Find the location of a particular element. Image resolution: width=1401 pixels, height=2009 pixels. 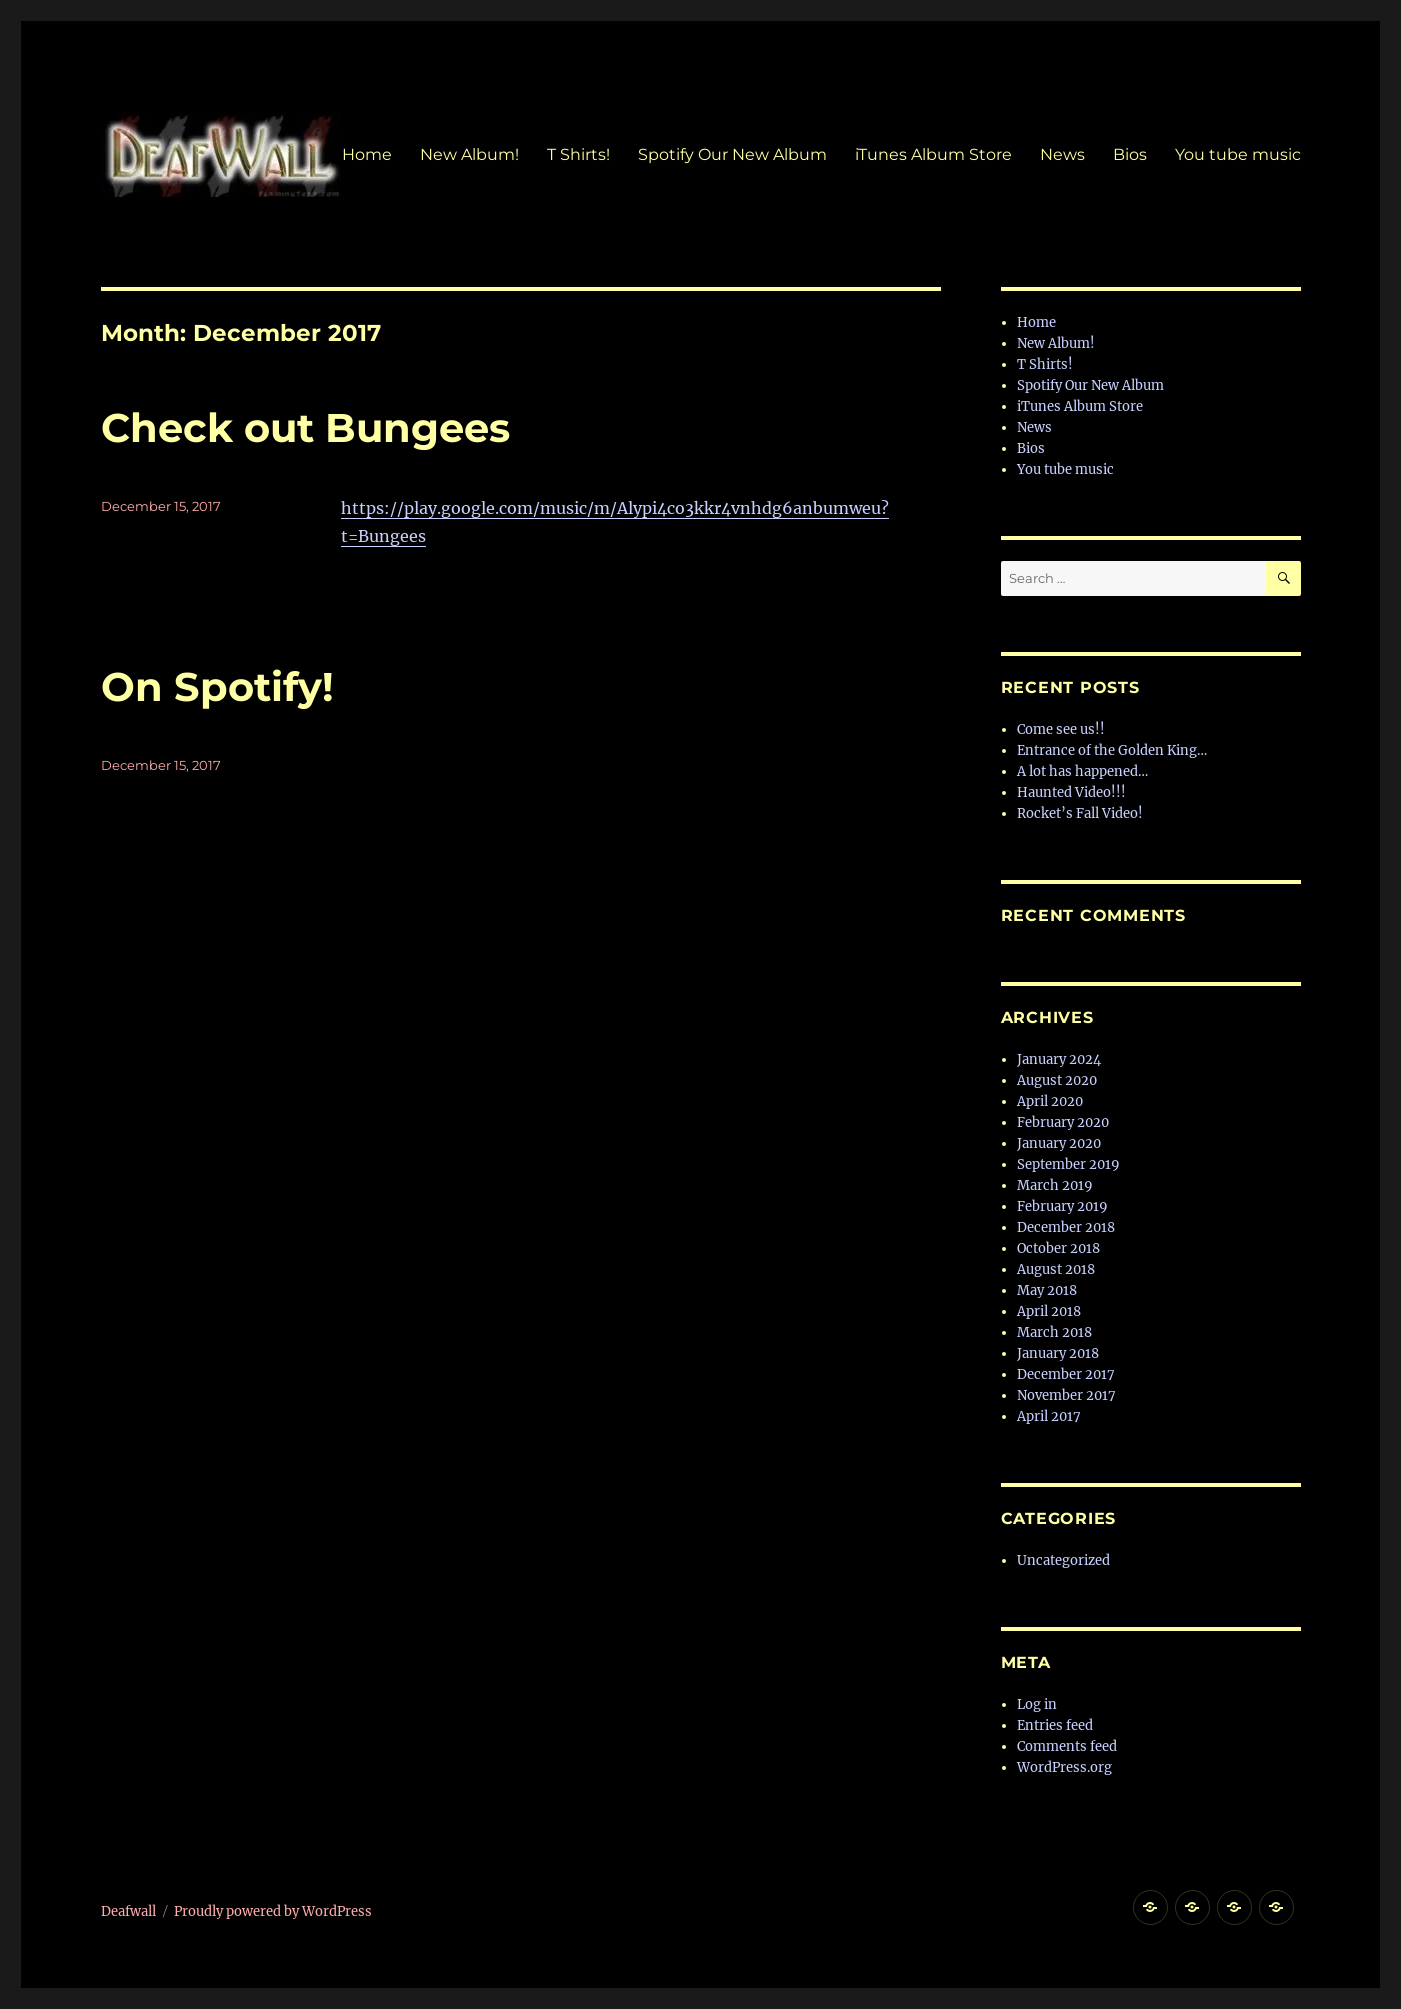

March 2018 is located at coordinates (1054, 1332).